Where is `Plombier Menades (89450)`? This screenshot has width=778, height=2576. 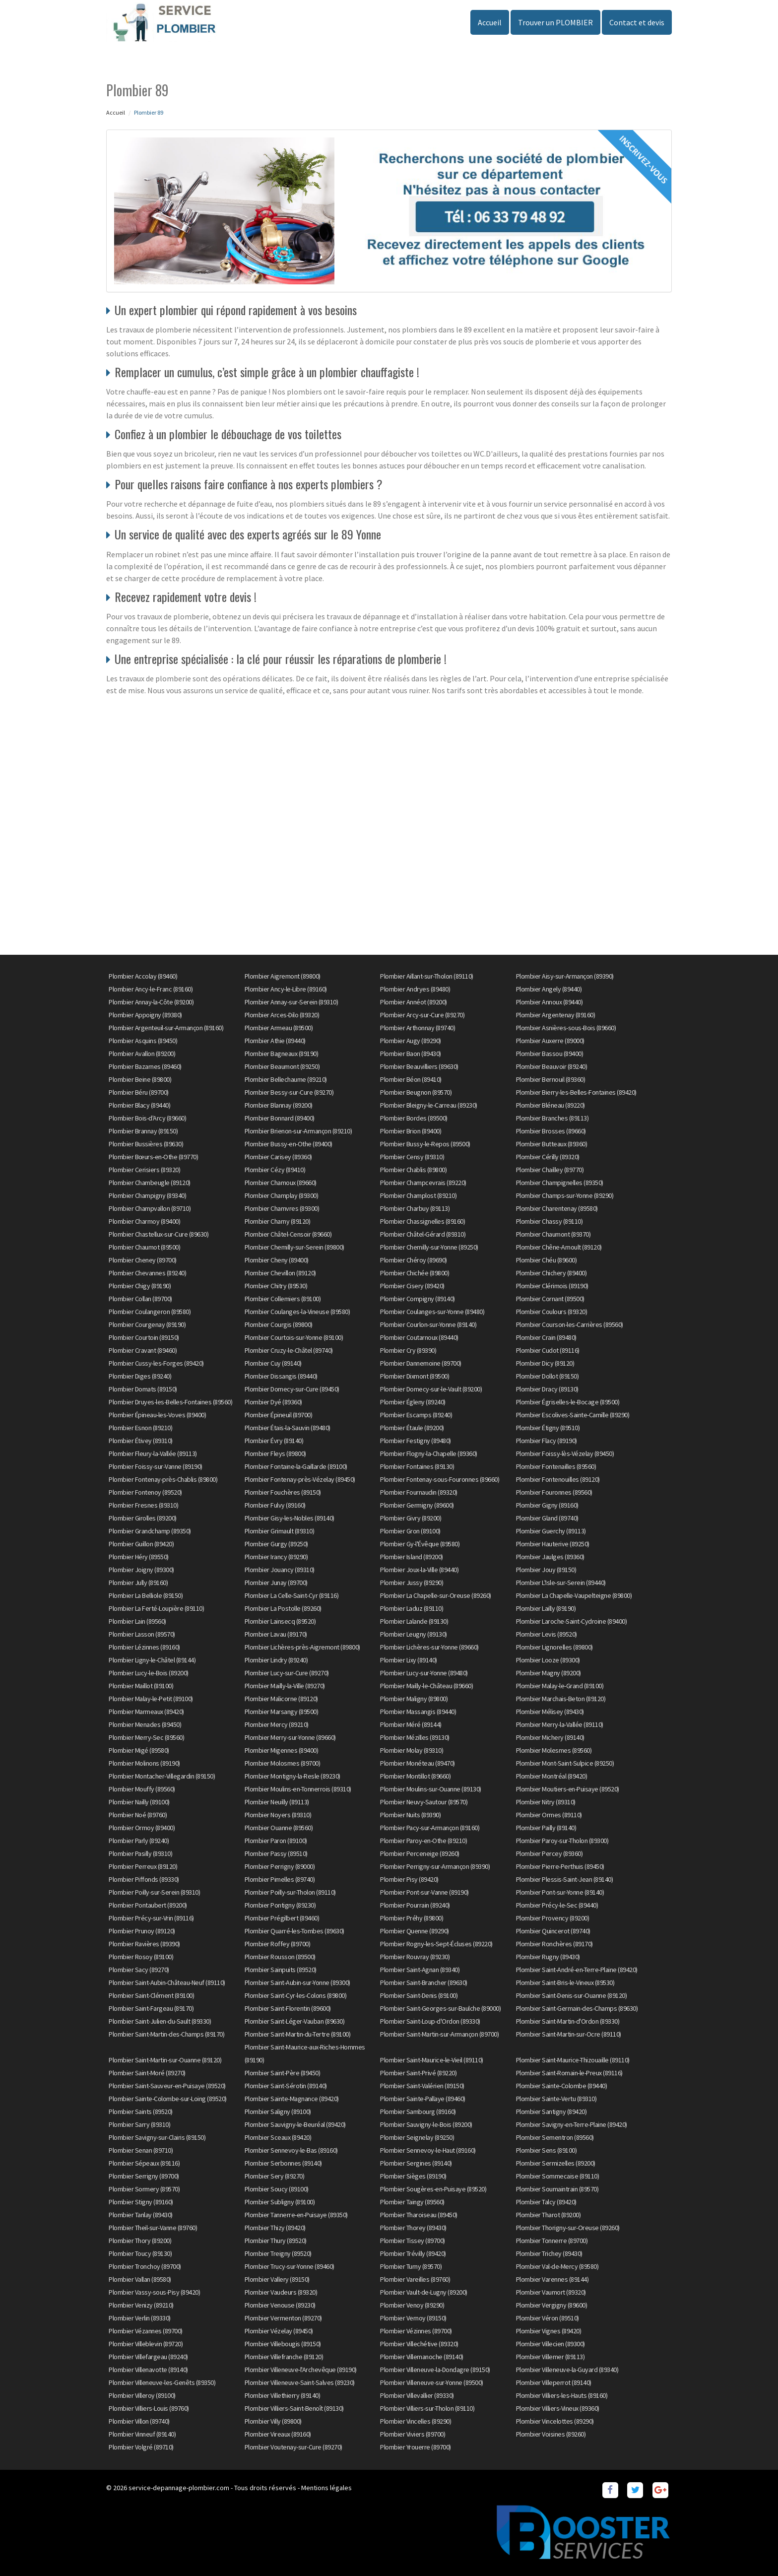
Plombier Menades (89450) is located at coordinates (145, 1724).